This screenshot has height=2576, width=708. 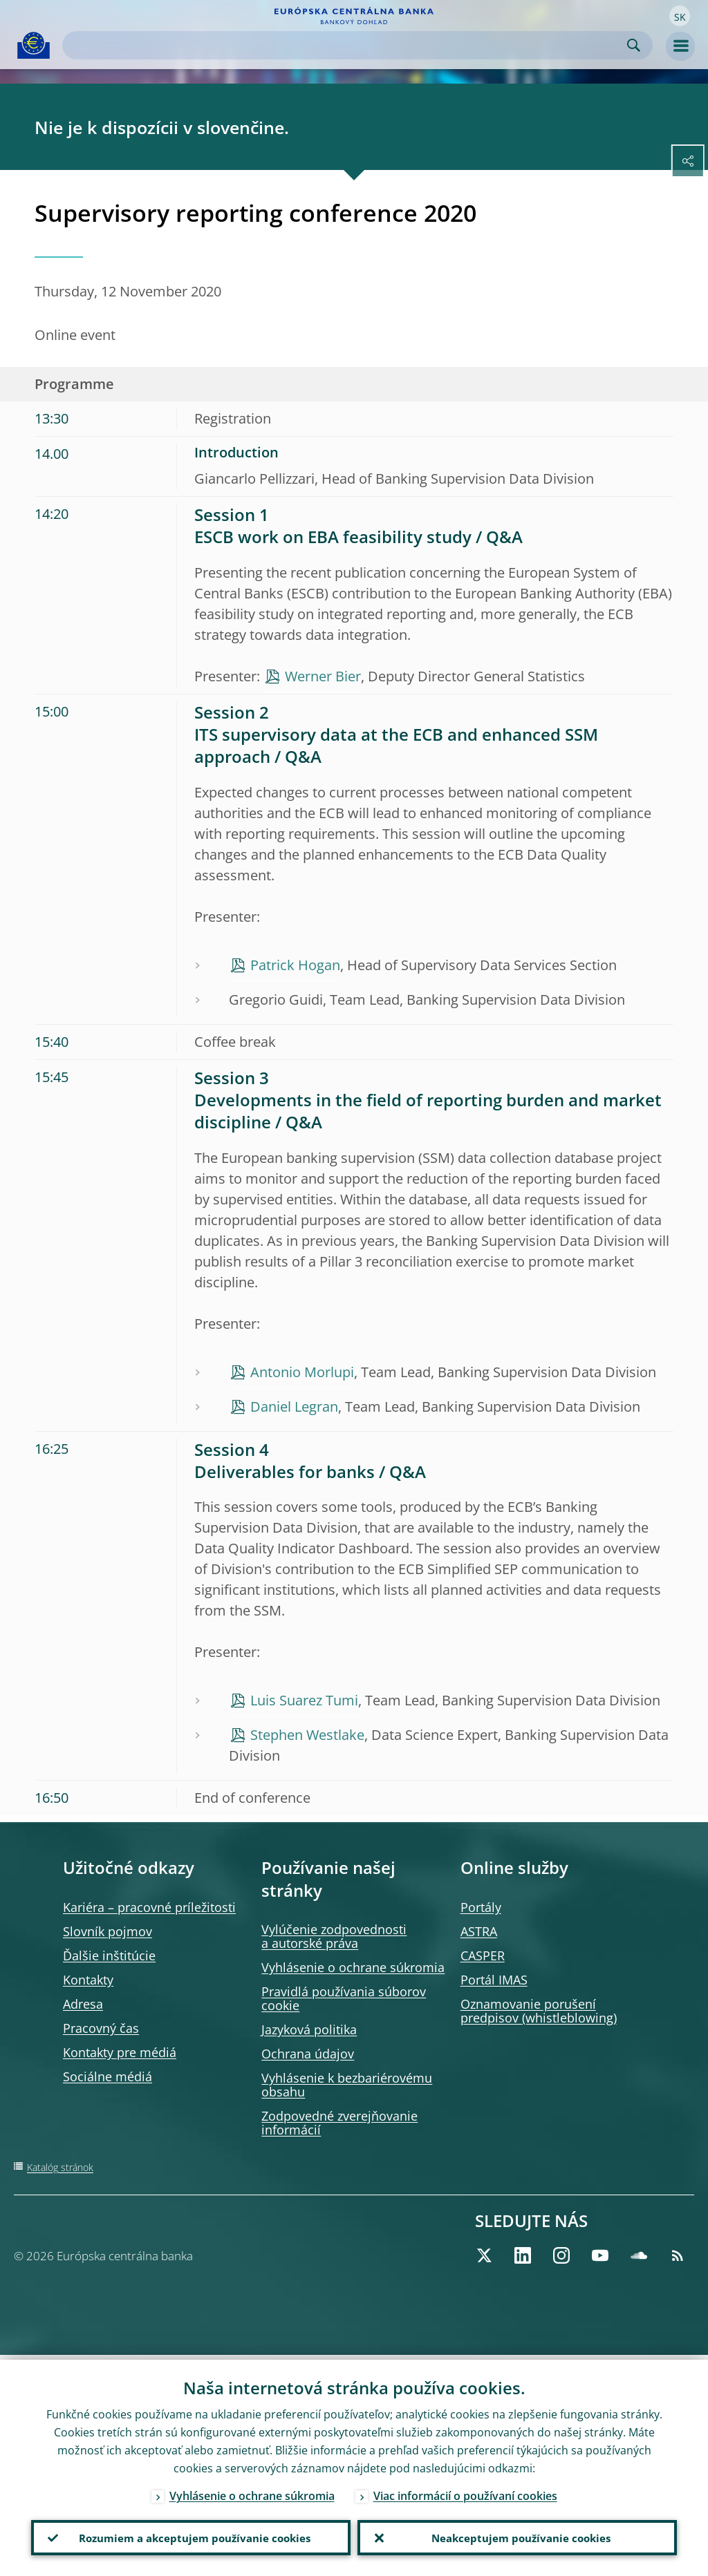 I want to click on Werner Bier, so click(x=323, y=676).